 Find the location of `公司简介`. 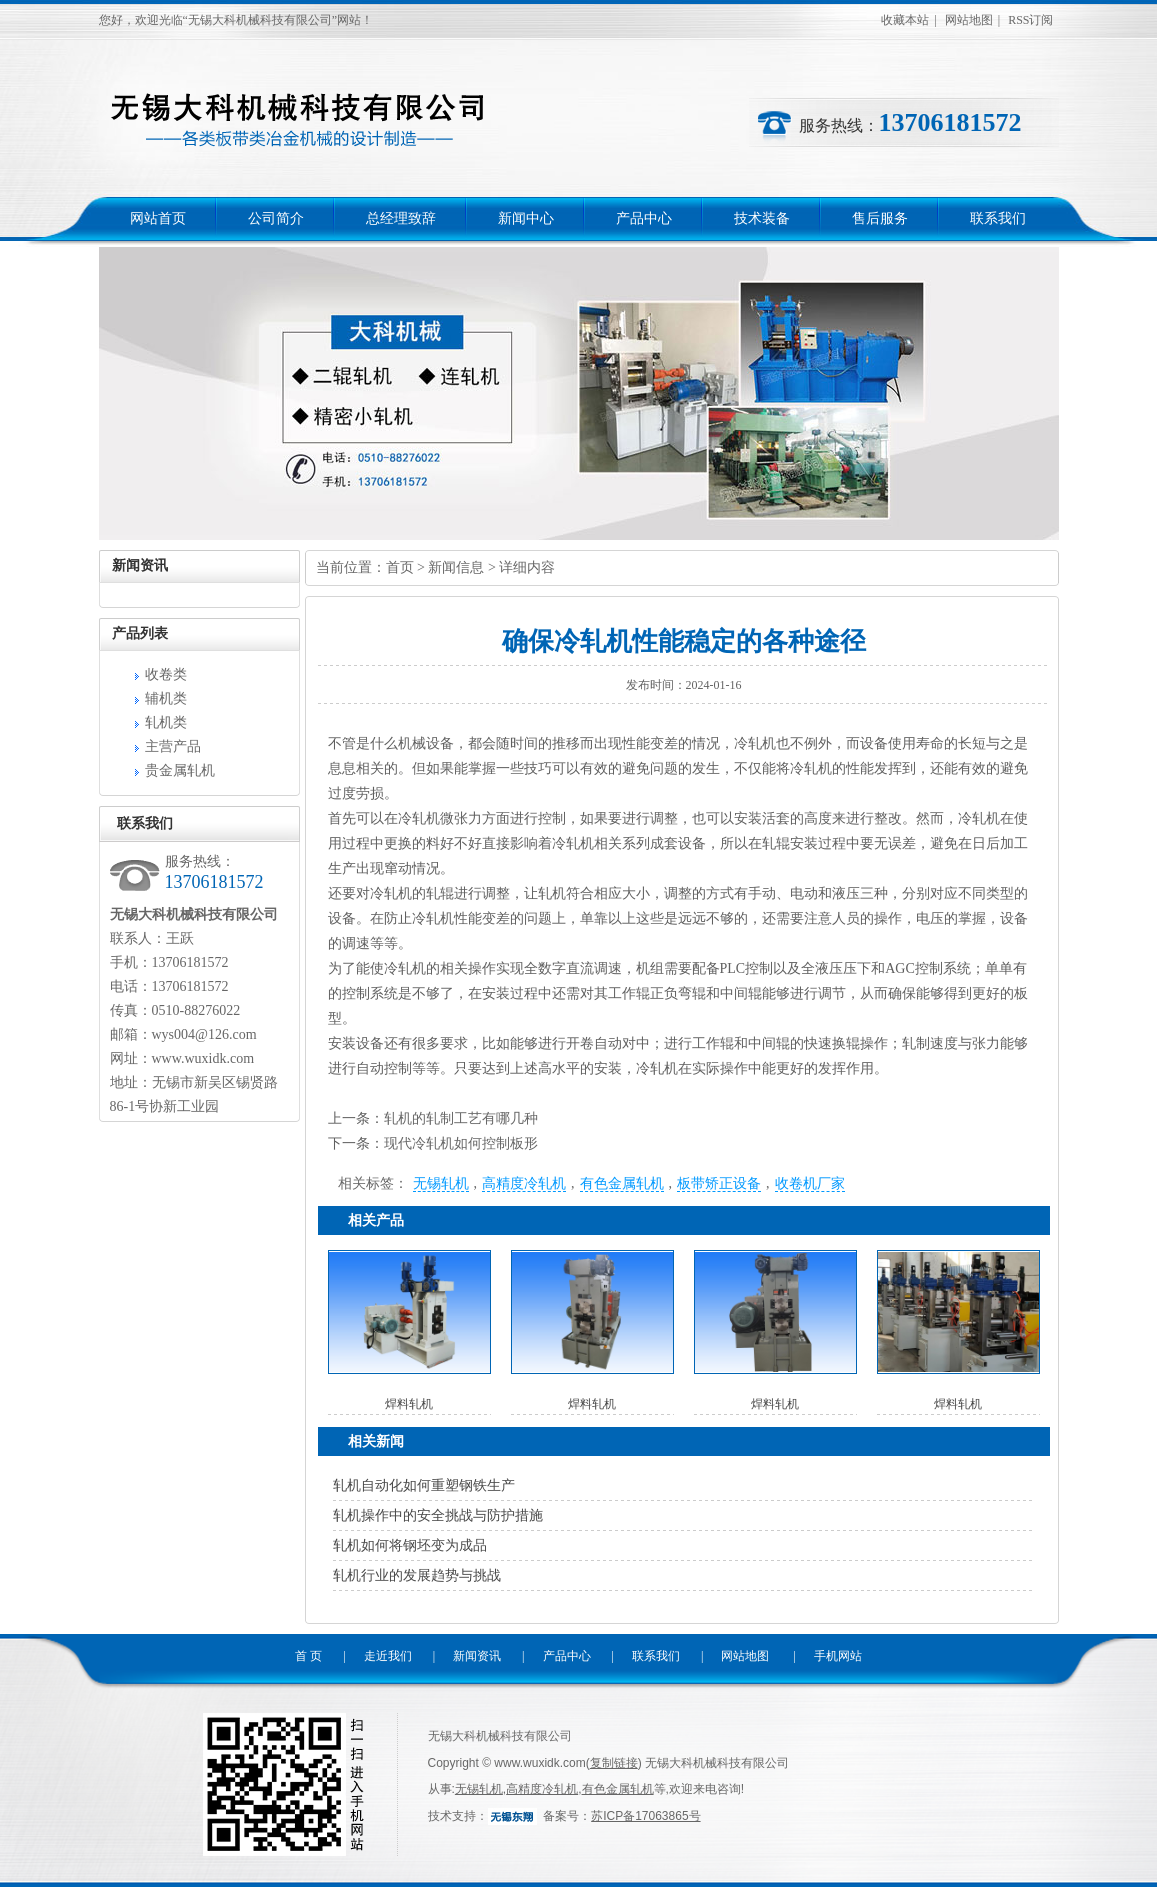

公司简介 is located at coordinates (276, 218).